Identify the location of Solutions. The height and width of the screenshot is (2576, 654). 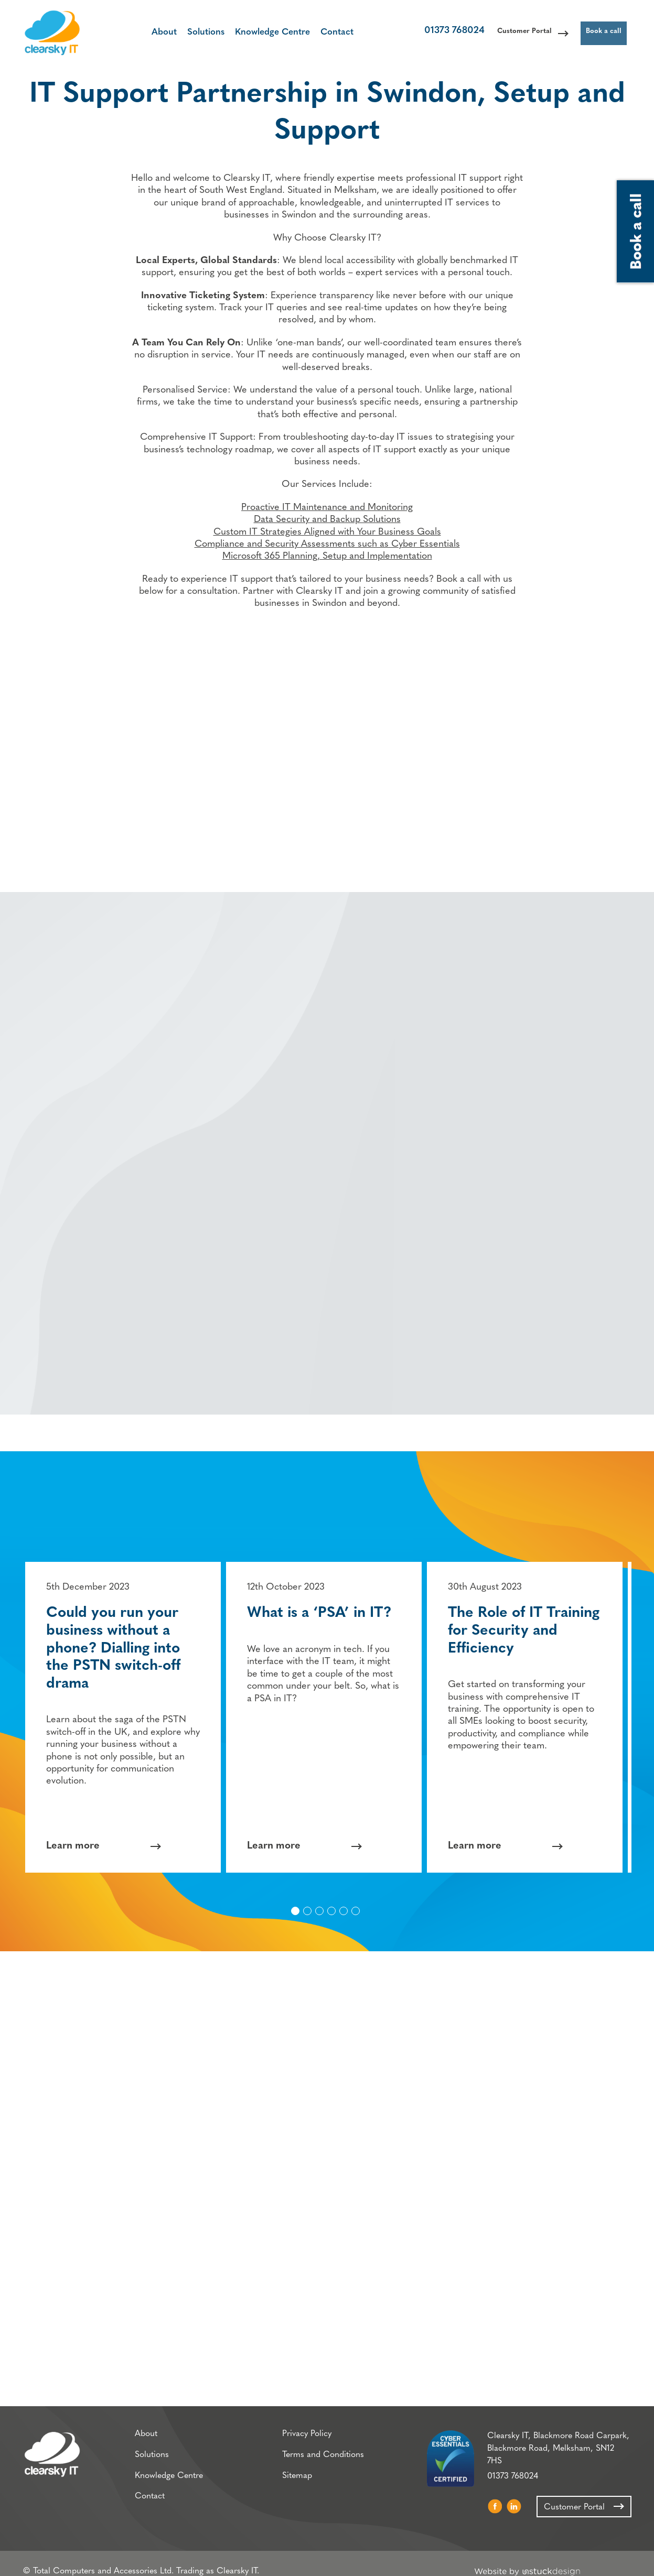
(192, 32).